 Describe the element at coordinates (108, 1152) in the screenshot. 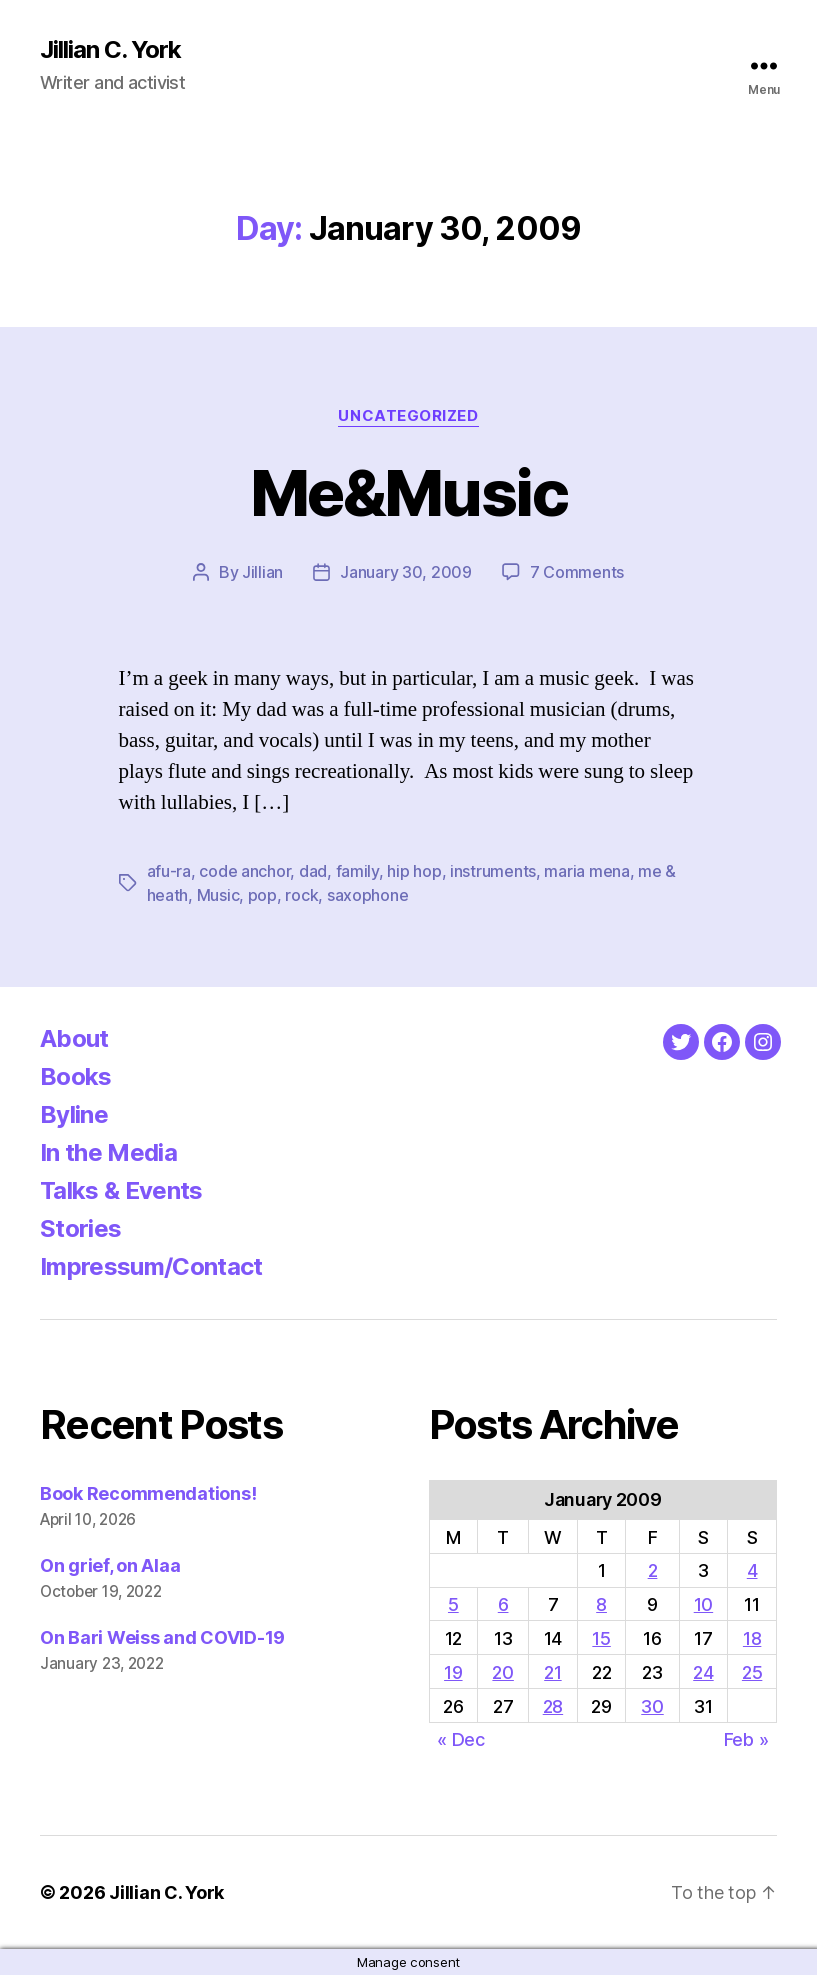

I see `In the Media` at that location.